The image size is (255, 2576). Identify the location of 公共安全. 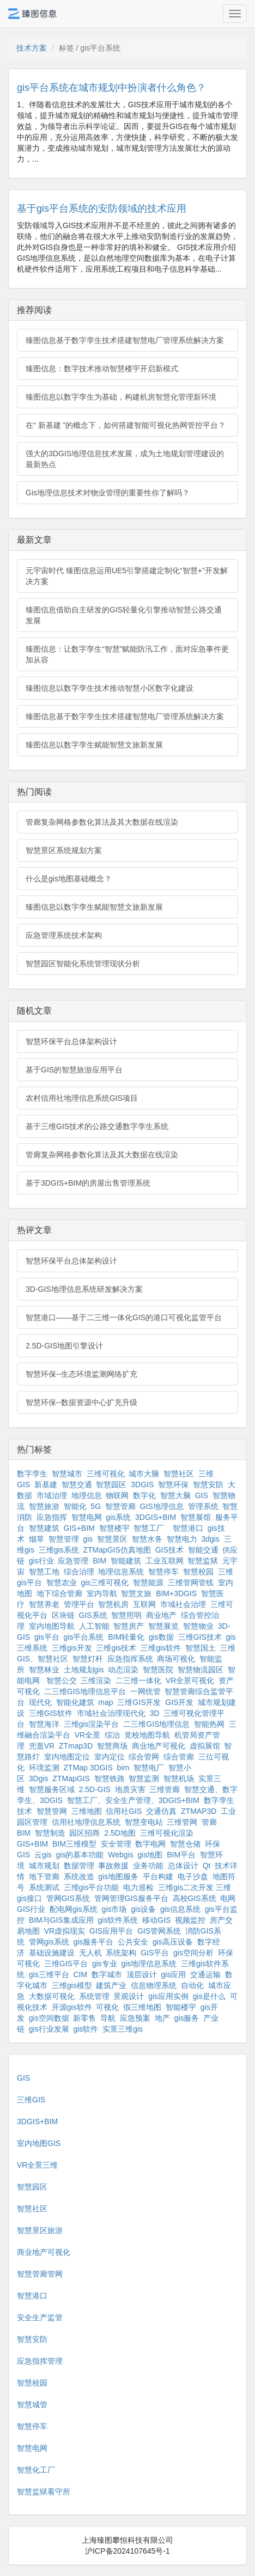
(133, 1941).